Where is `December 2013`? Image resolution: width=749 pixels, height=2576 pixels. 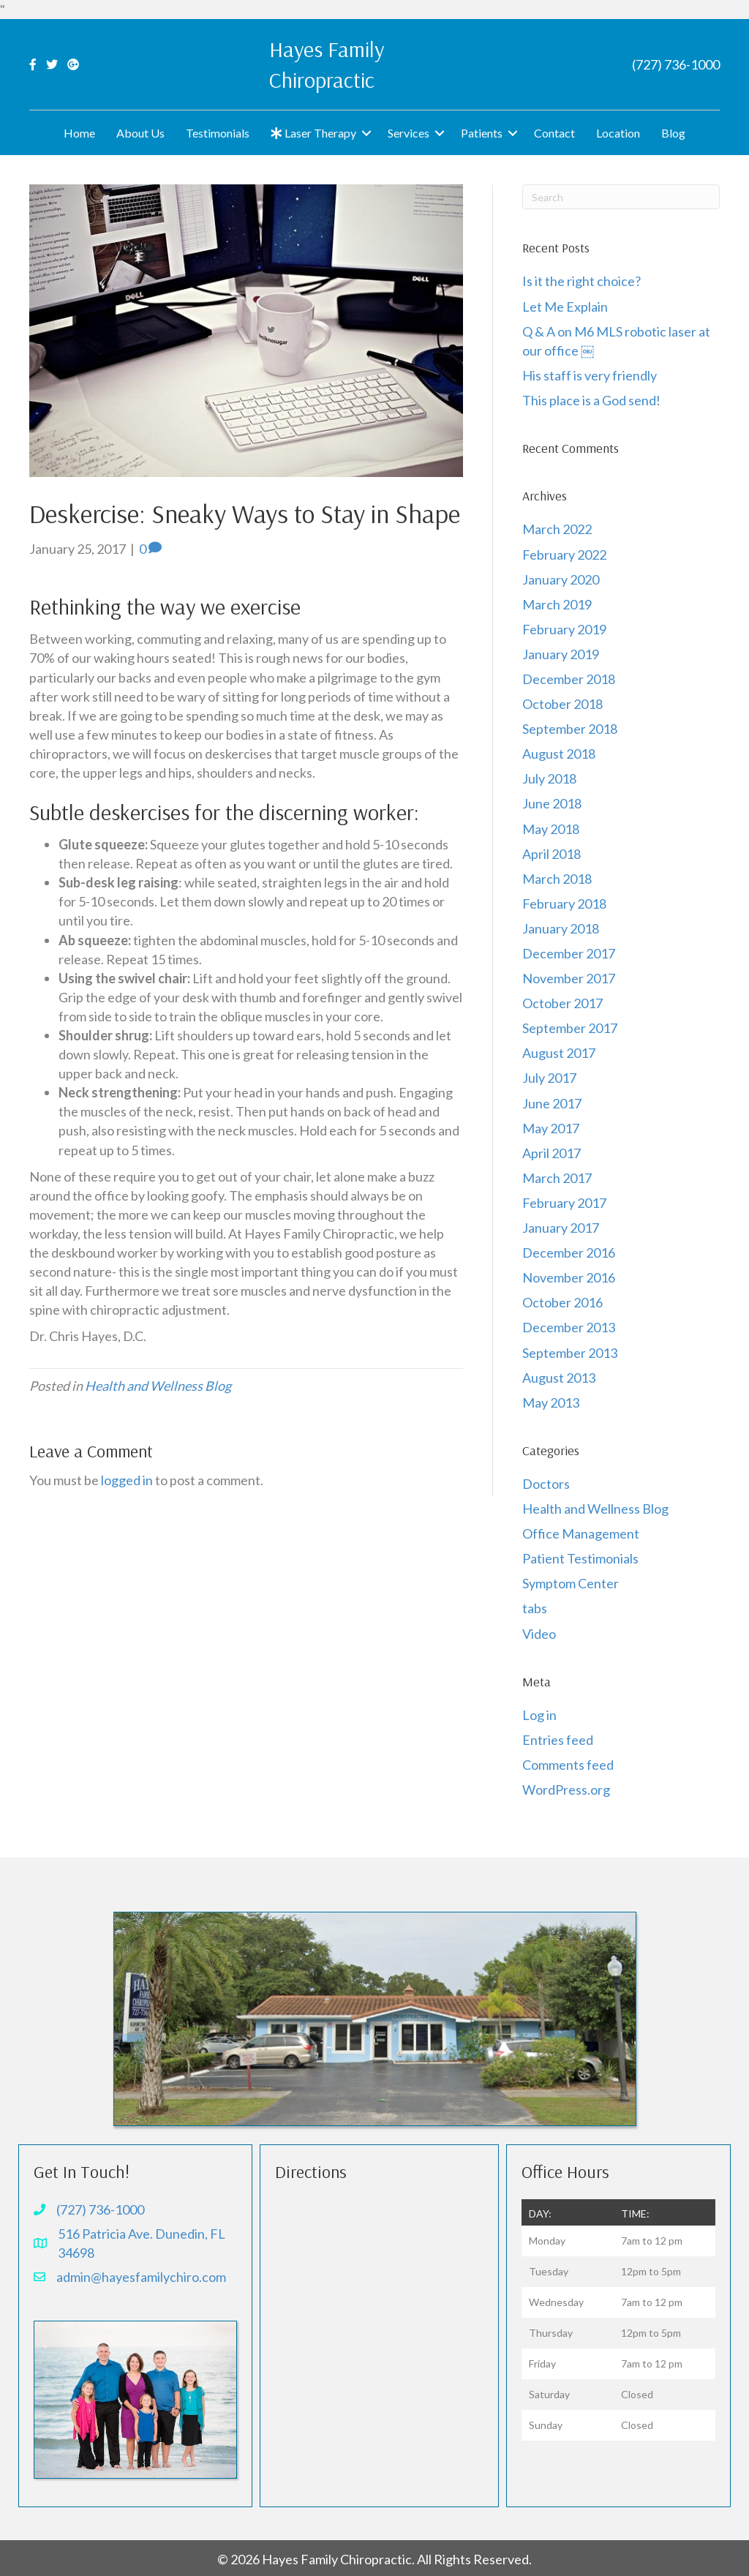
December 2013 is located at coordinates (568, 1327).